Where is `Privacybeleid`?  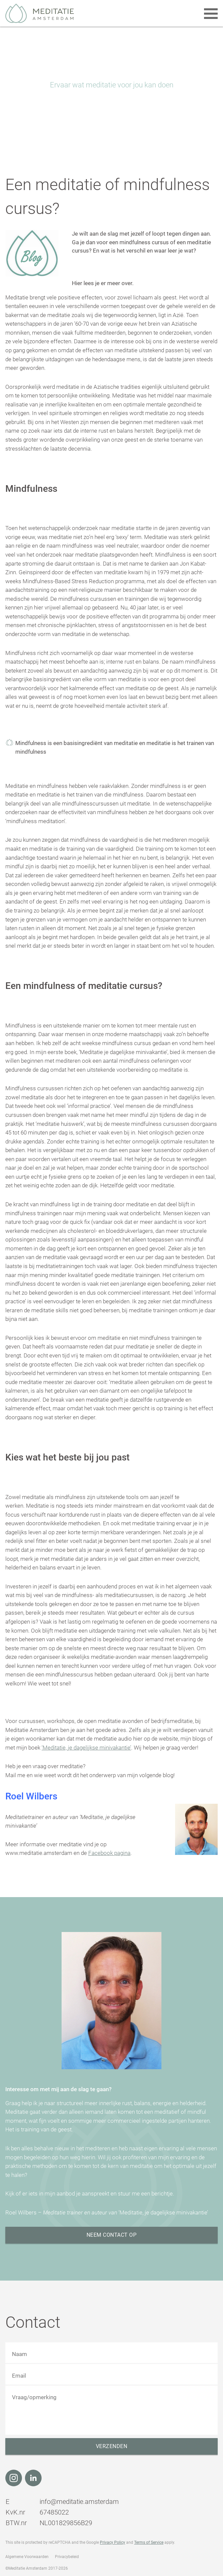
Privacybeleid is located at coordinates (67, 2556).